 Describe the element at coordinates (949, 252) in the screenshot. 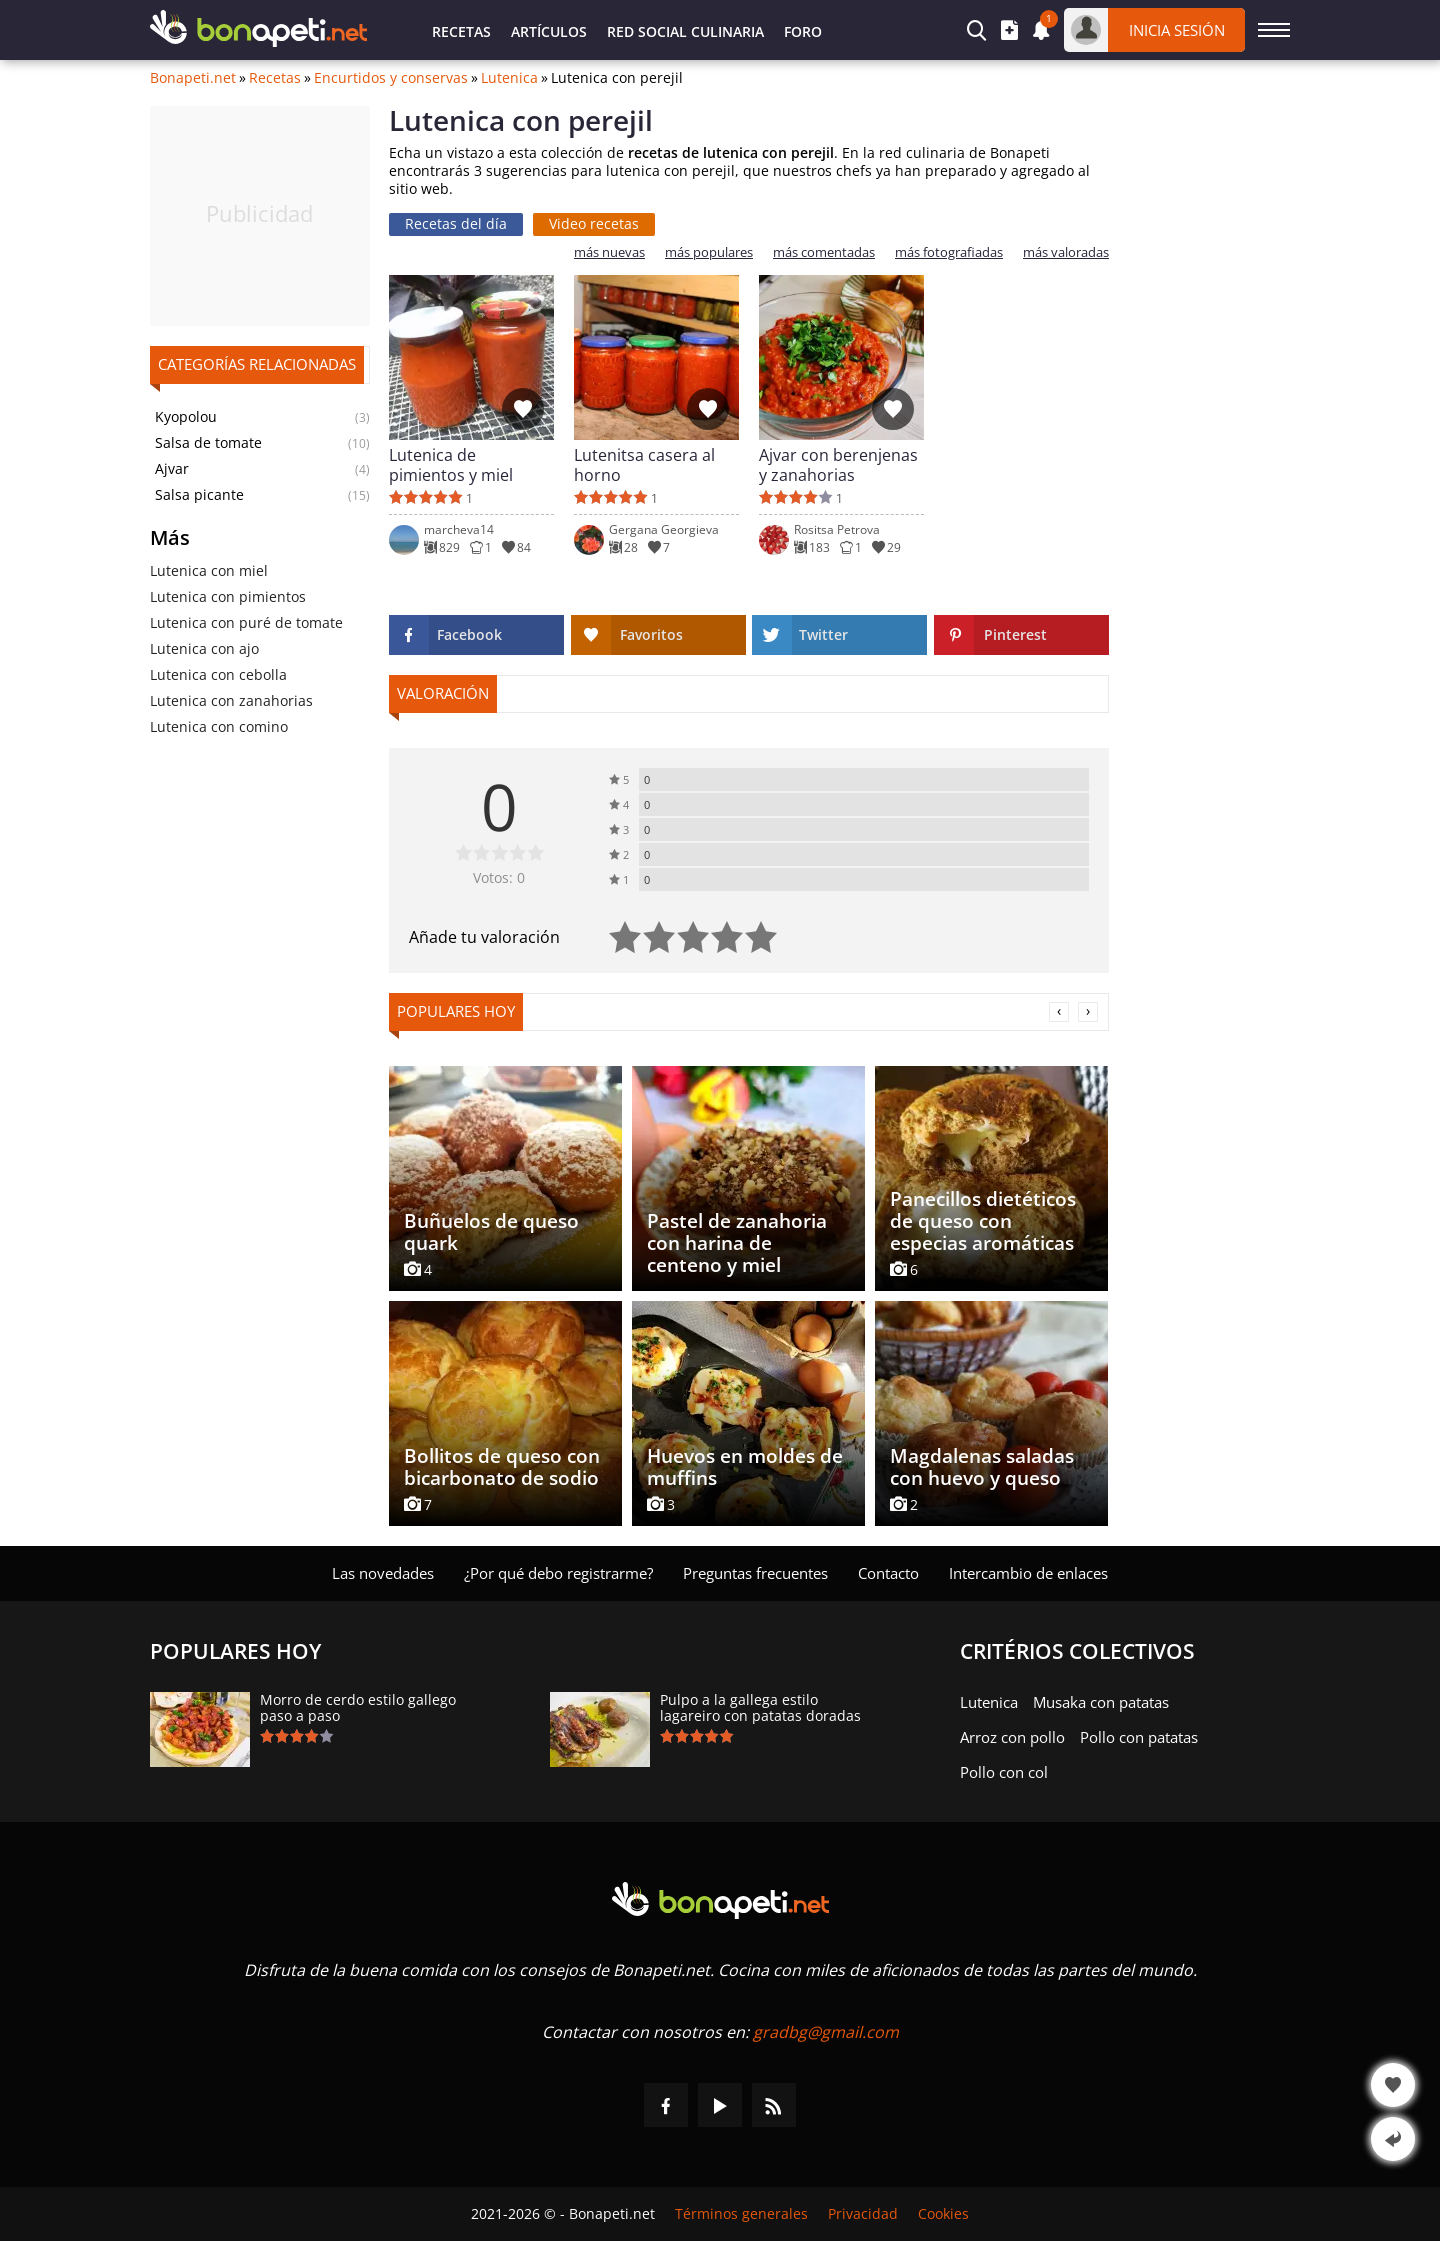

I see `más fotografiadas` at that location.